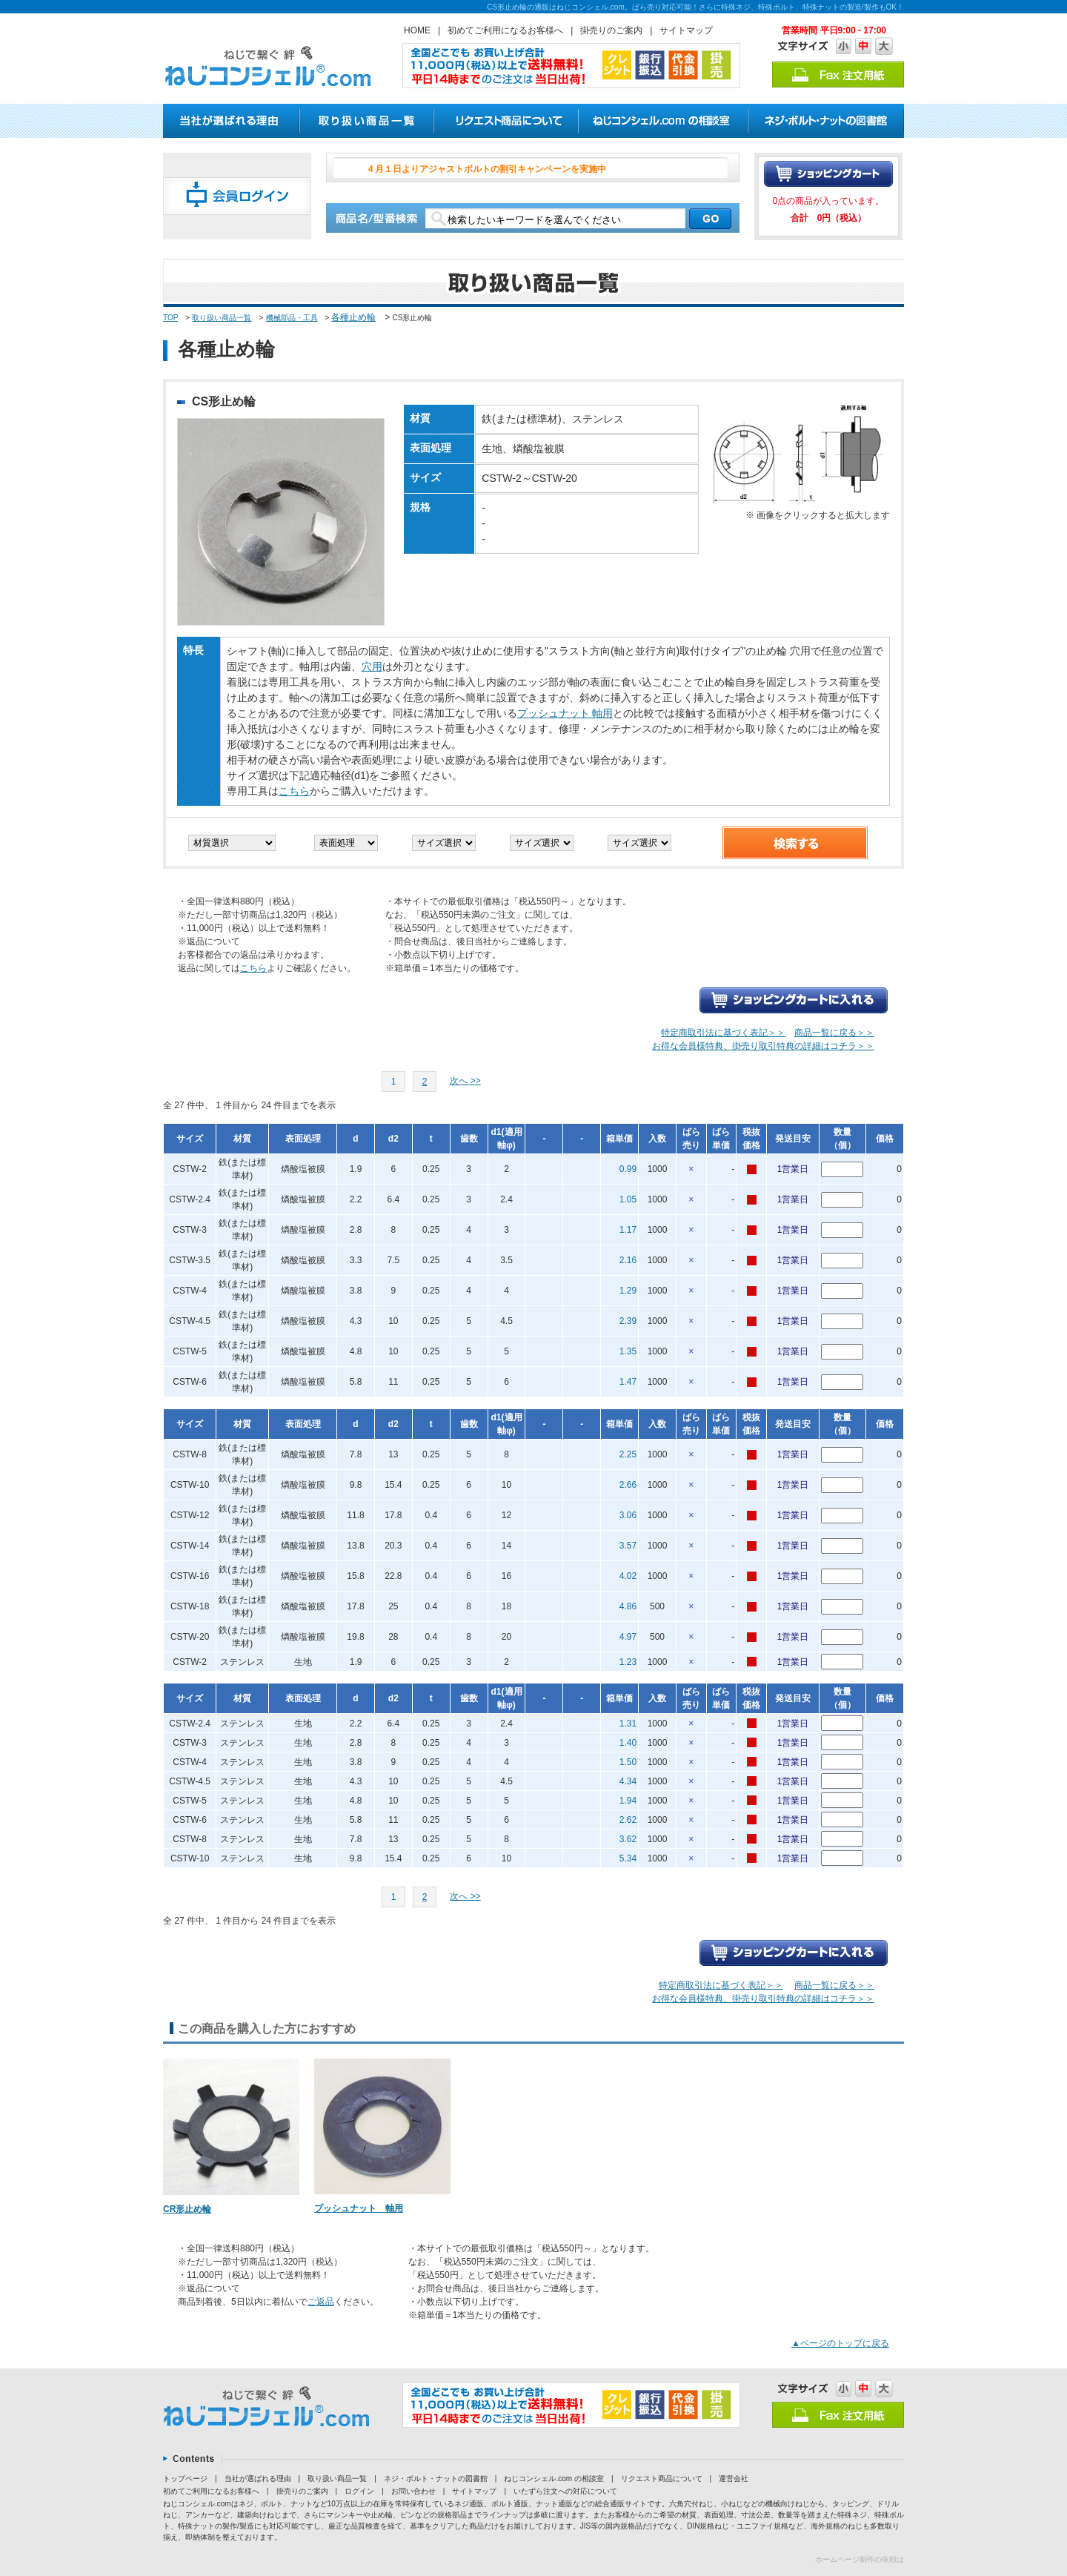 The width and height of the screenshot is (1067, 2576). What do you see at coordinates (627, 1576) in the screenshot?
I see `4.02` at bounding box center [627, 1576].